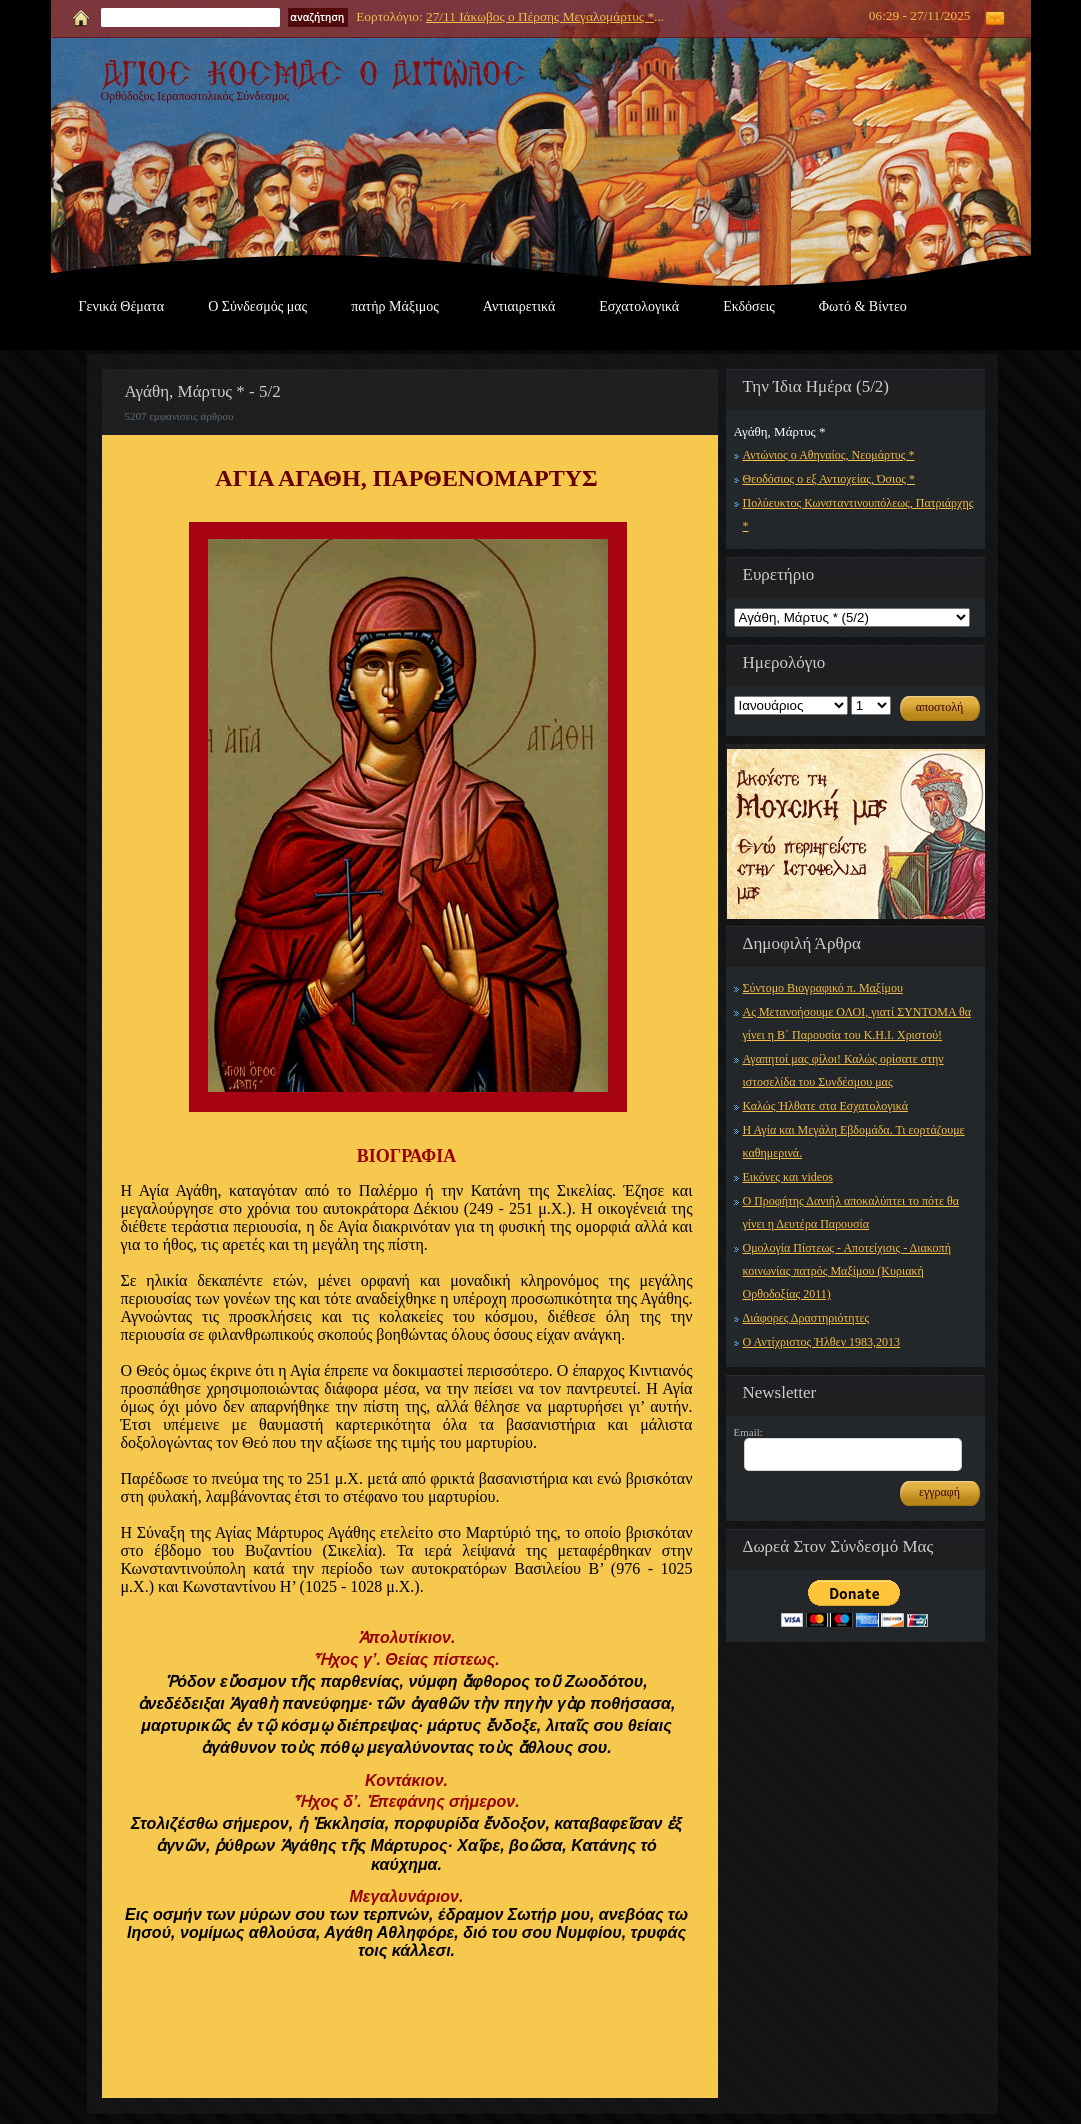 This screenshot has width=1081, height=2124. Describe the element at coordinates (829, 479) in the screenshot. I see `Θεοδόσιος ο εξ Αντιοχείας, Όσιος *` at that location.